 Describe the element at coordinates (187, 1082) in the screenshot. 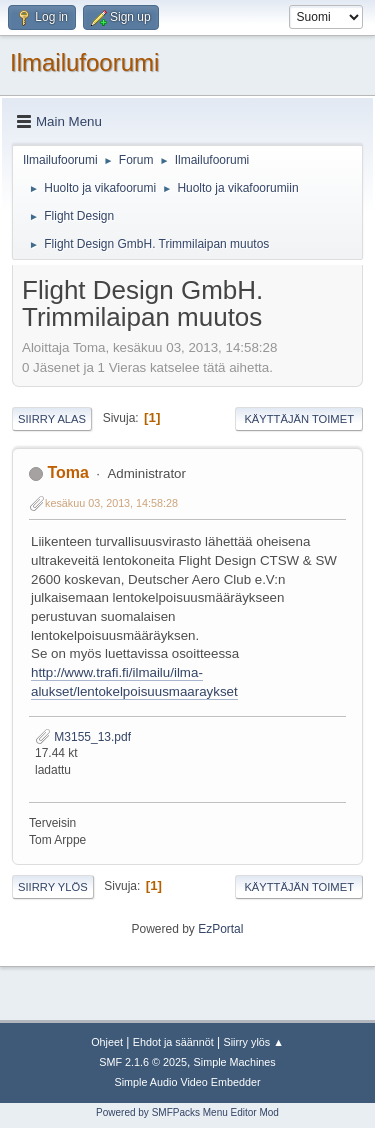

I see `Simple Audio Video Embedder` at that location.